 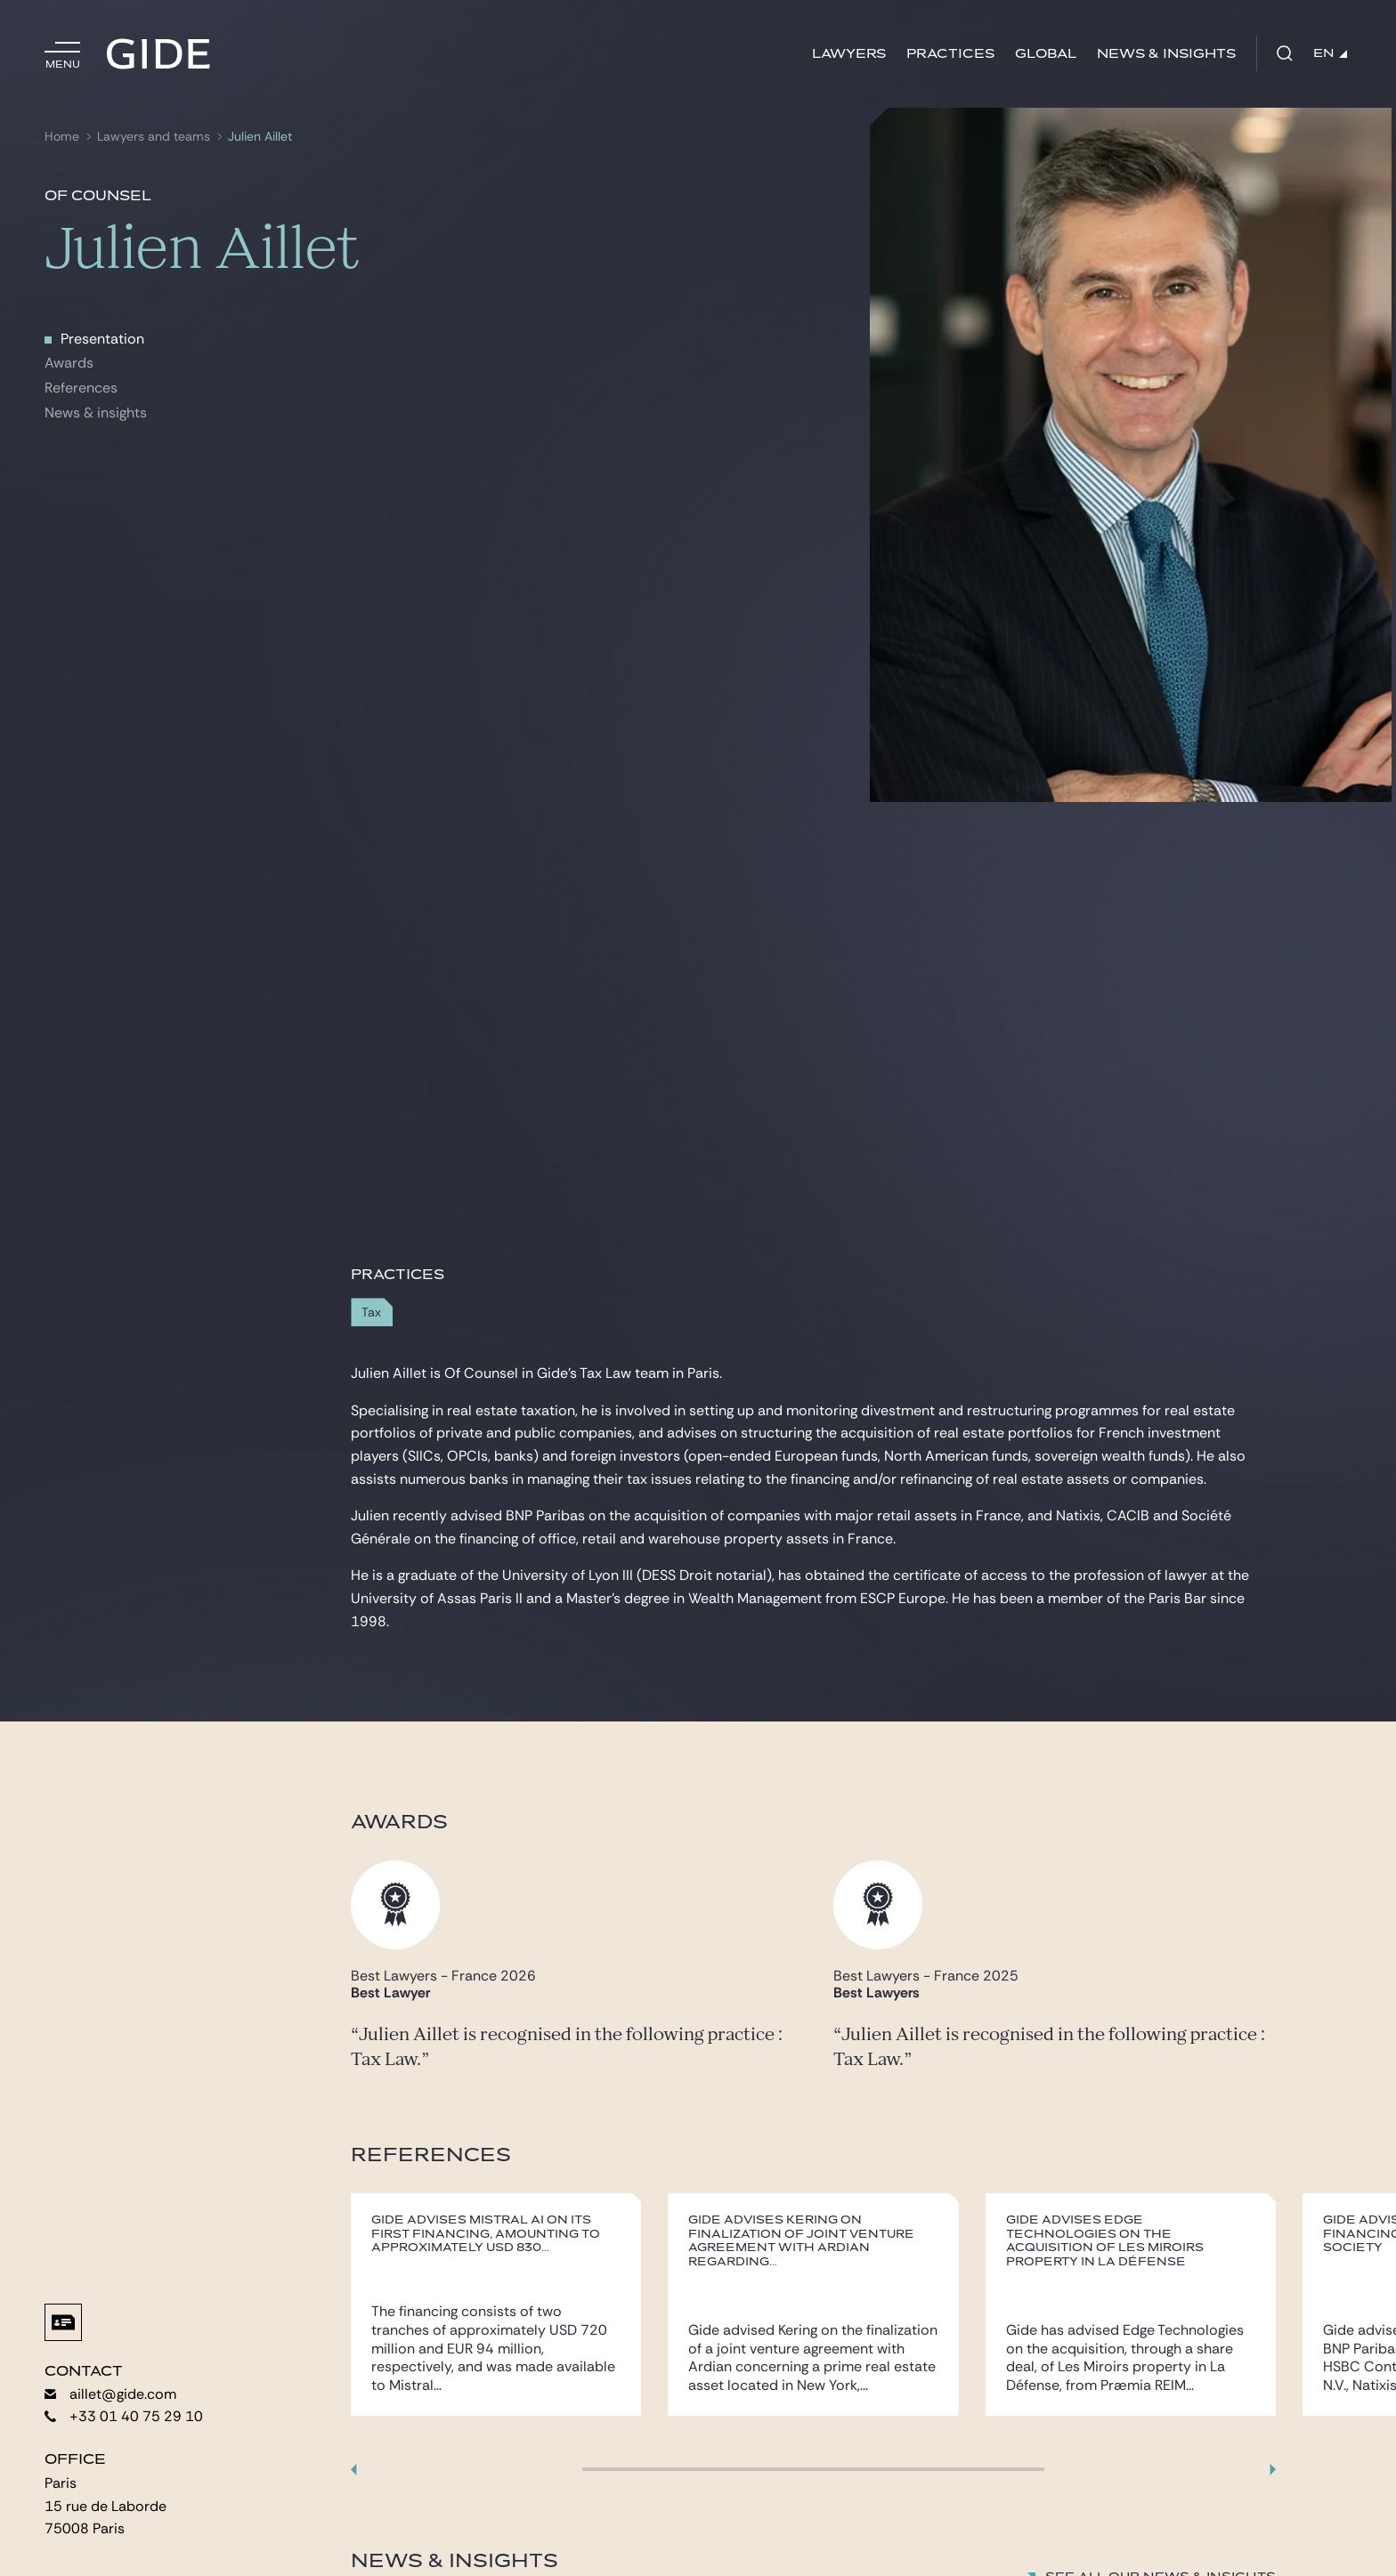 What do you see at coordinates (371, 1312) in the screenshot?
I see `Tax` at bounding box center [371, 1312].